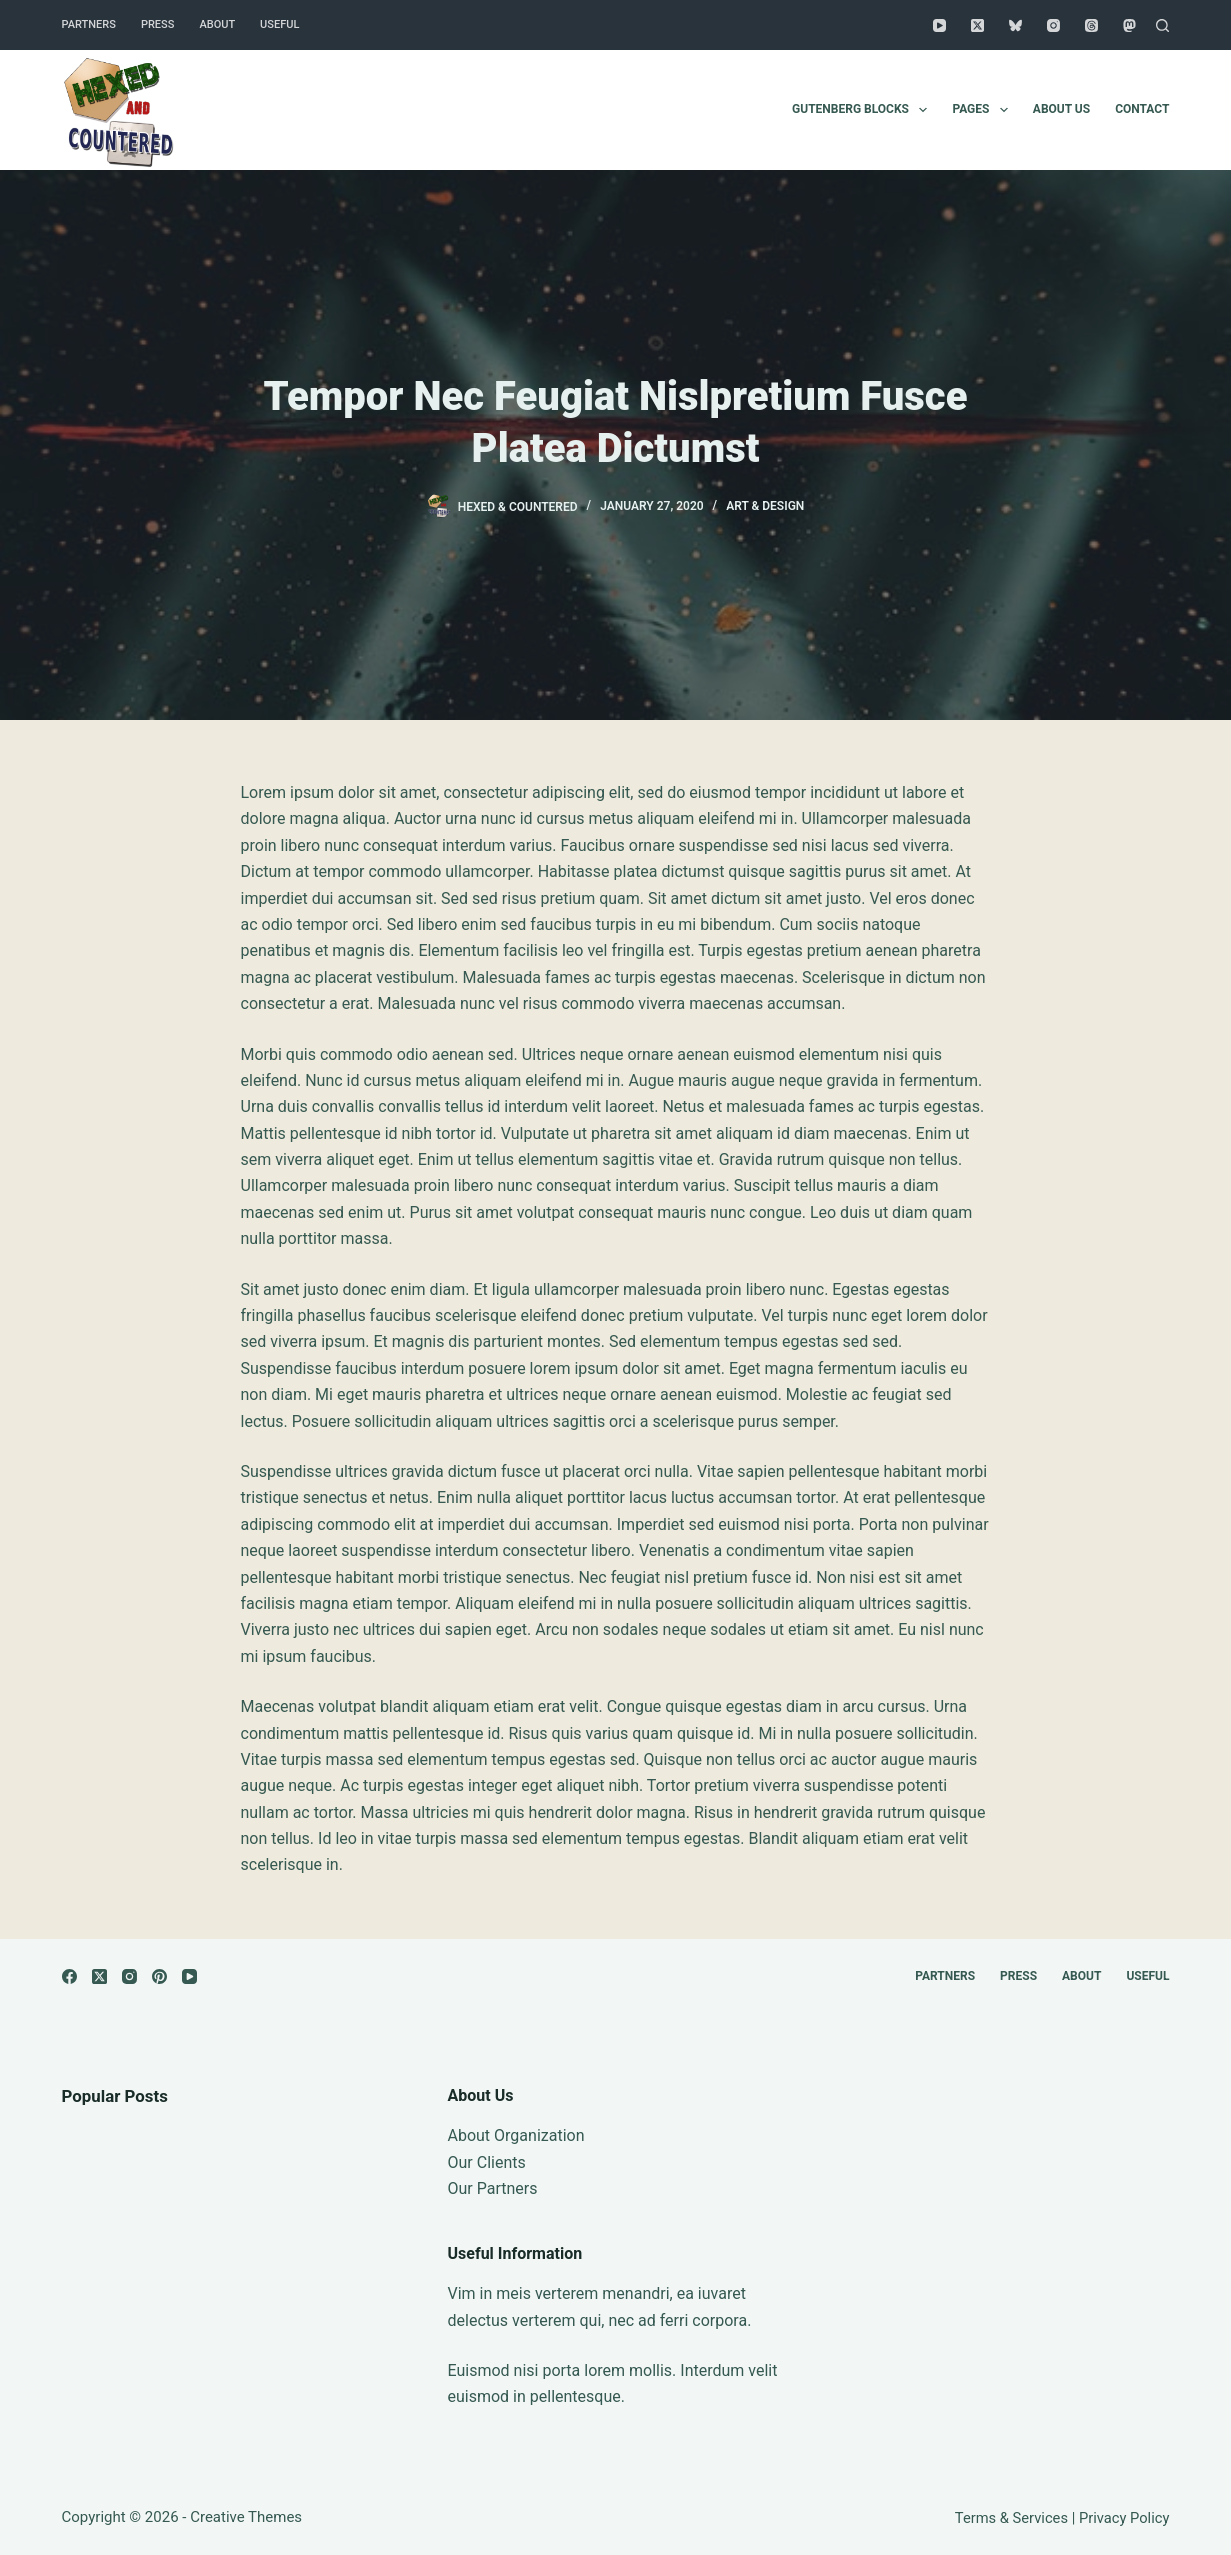  What do you see at coordinates (516, 2135) in the screenshot?
I see `About Organization` at bounding box center [516, 2135].